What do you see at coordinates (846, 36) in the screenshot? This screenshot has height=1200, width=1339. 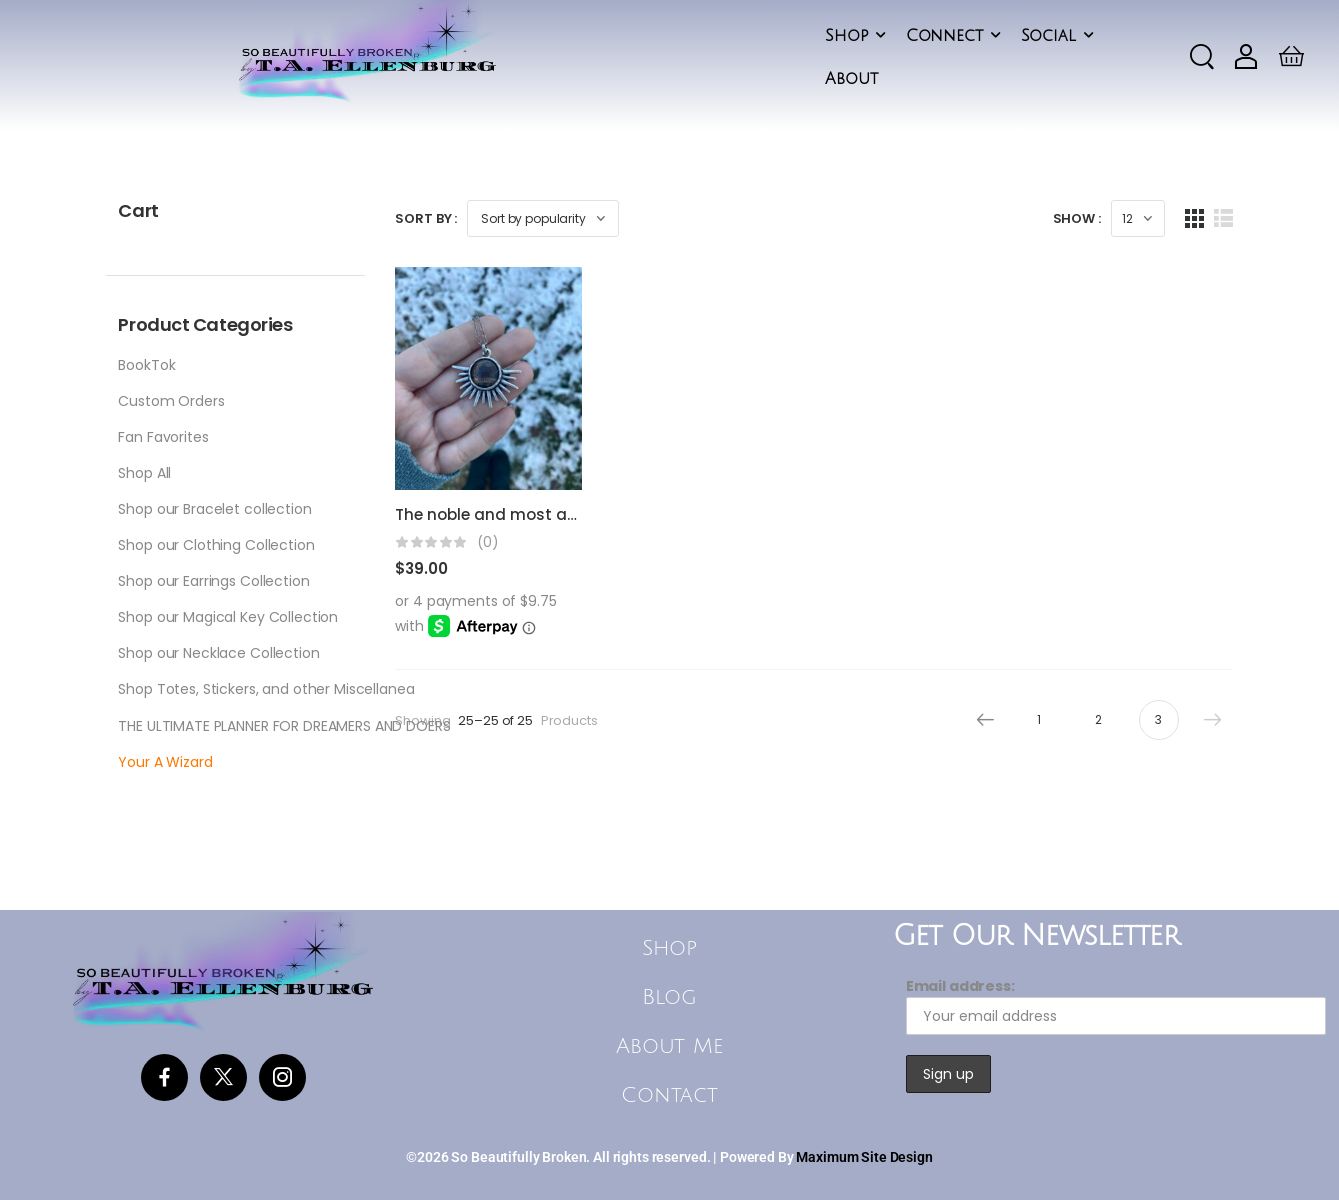 I see `Shop` at bounding box center [846, 36].